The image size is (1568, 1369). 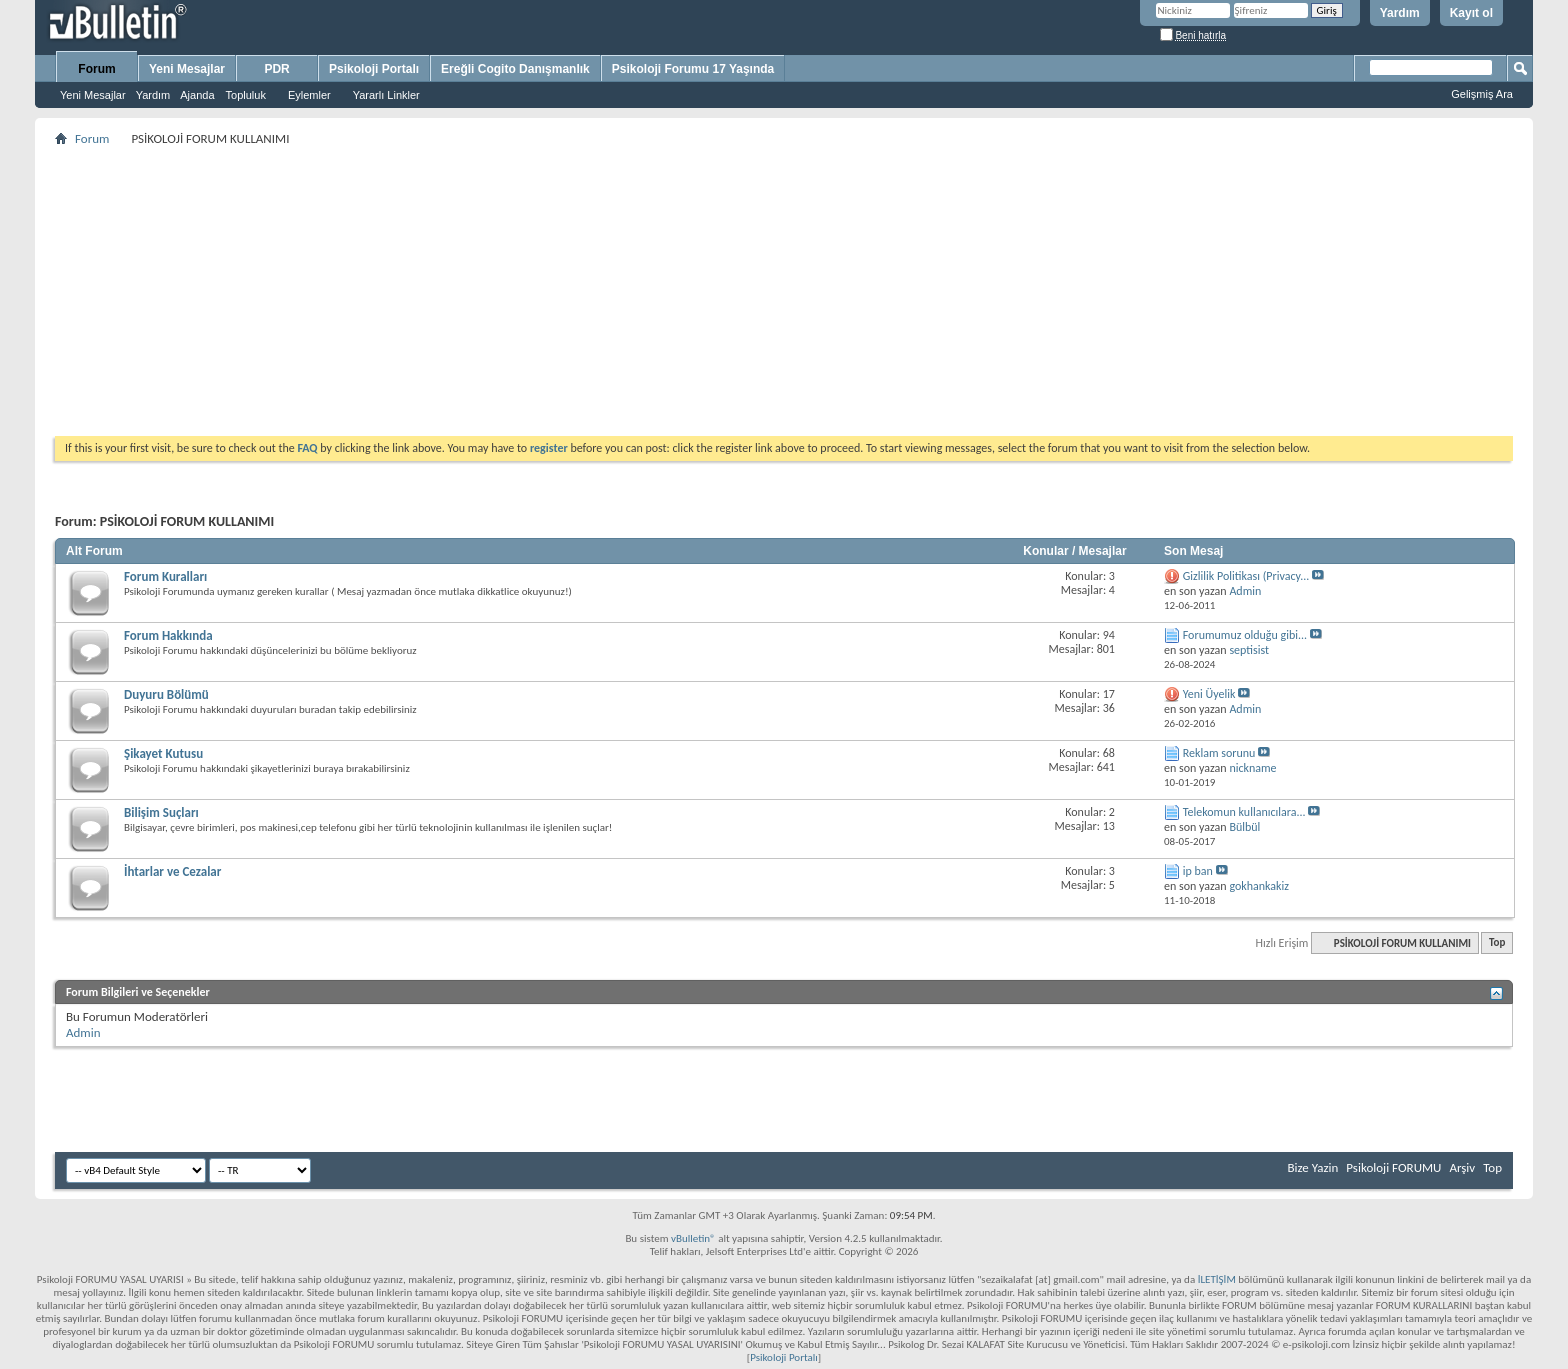 I want to click on Eylemler, so click(x=309, y=95).